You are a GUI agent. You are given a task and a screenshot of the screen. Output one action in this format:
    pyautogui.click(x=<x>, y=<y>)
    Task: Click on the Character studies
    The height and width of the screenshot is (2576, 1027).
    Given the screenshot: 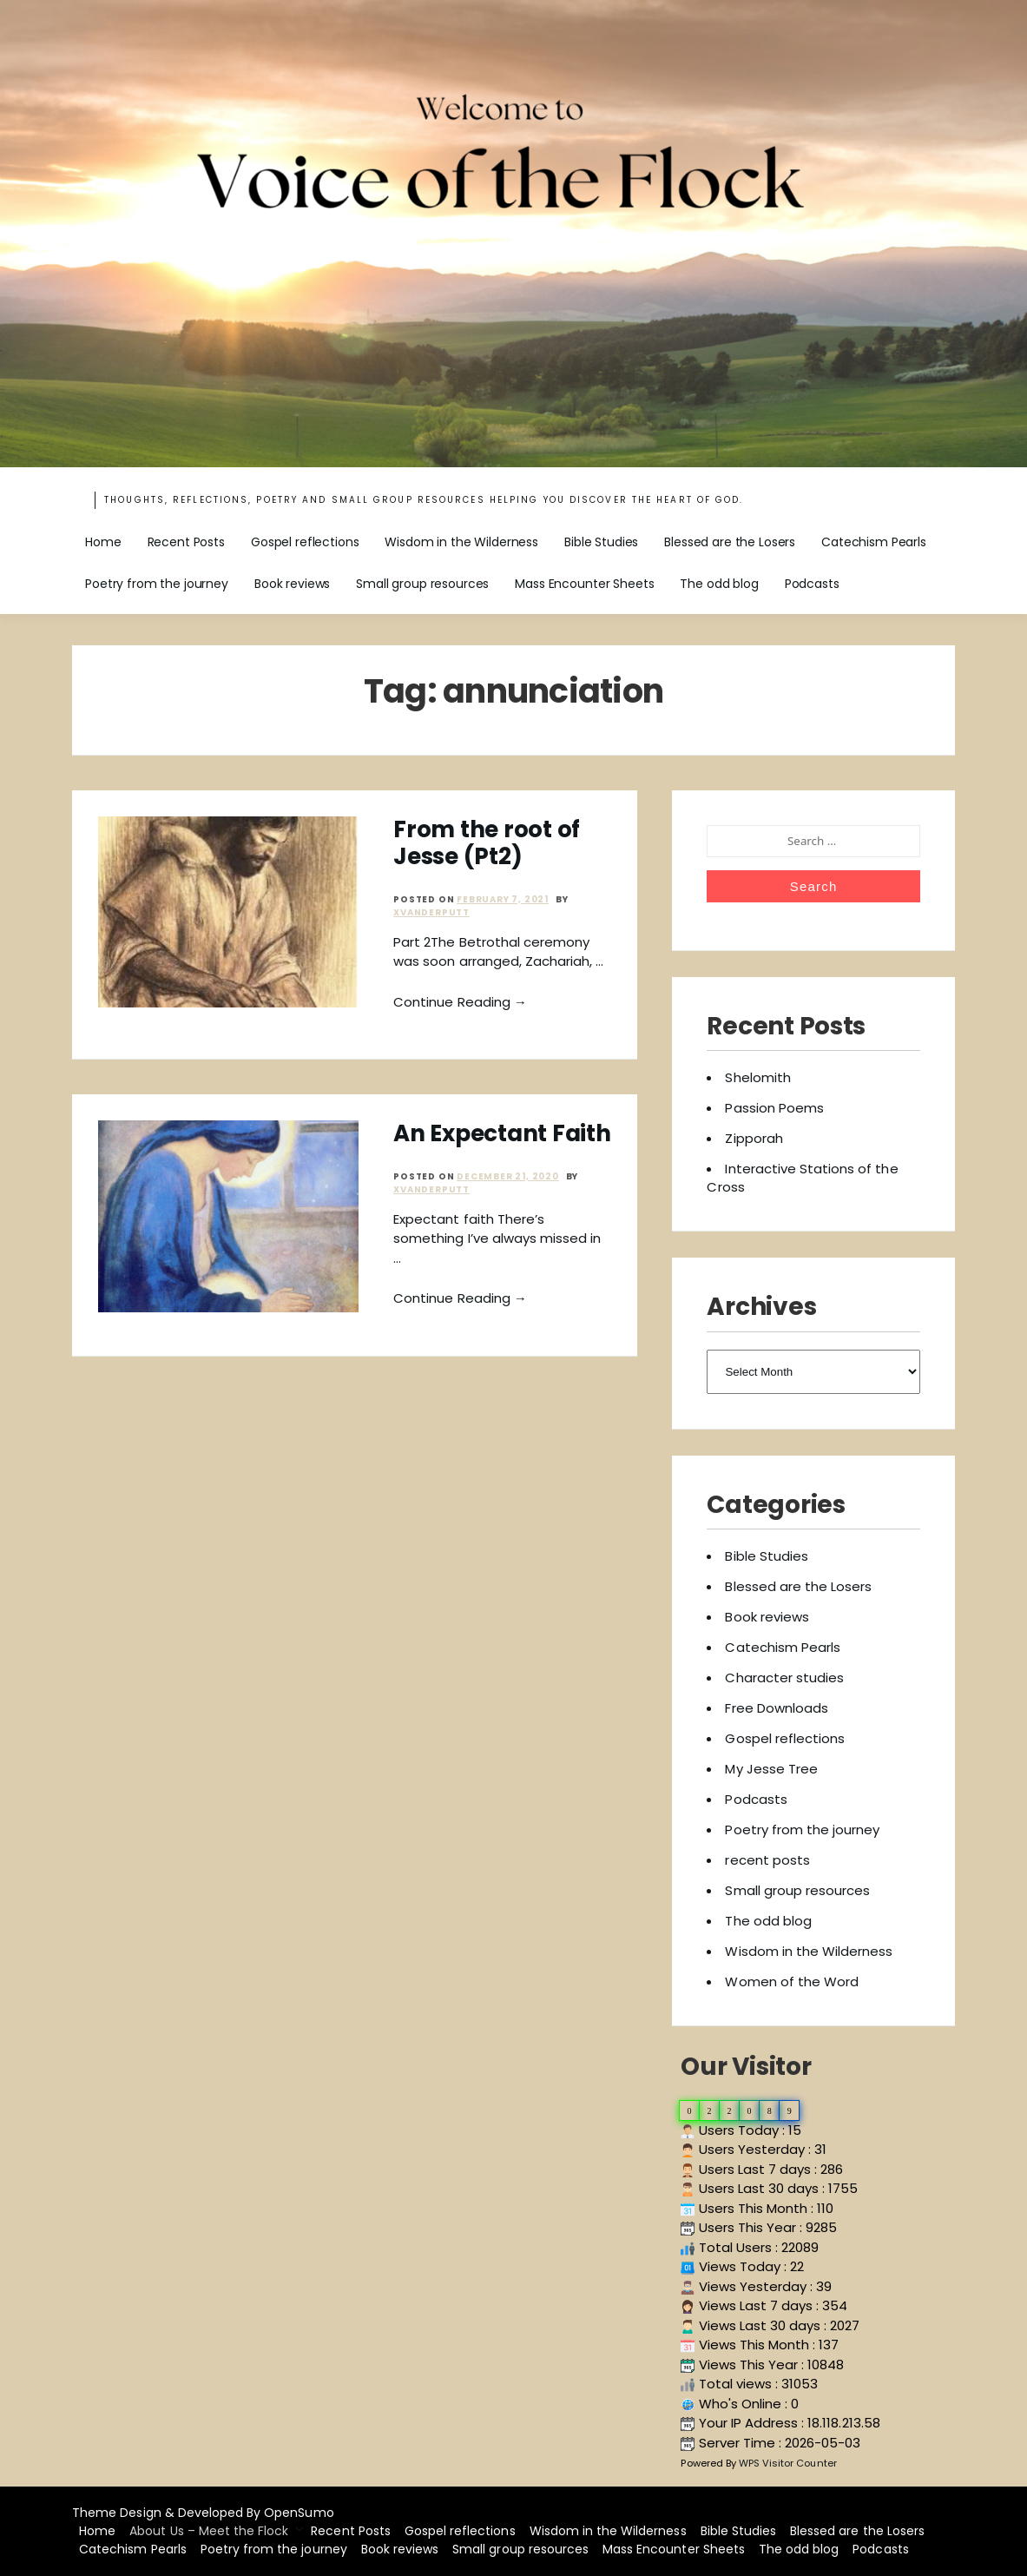 What is the action you would take?
    pyautogui.click(x=784, y=1677)
    